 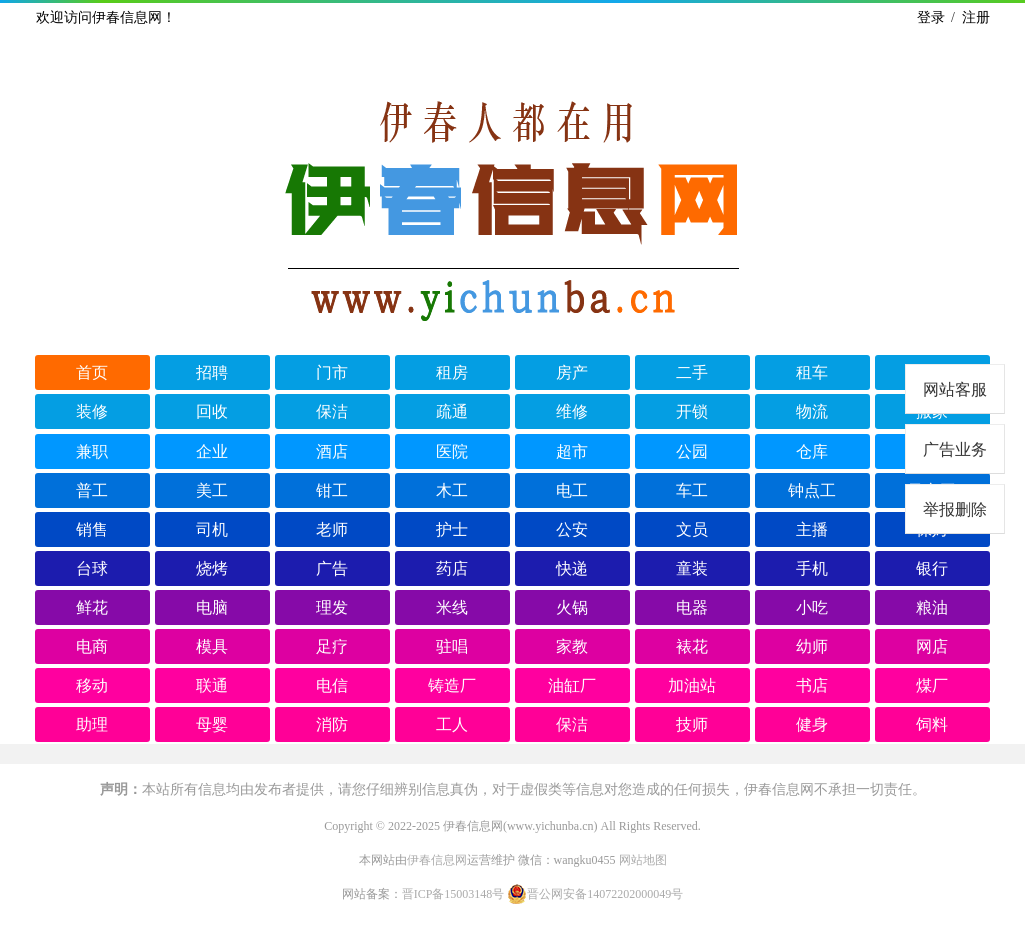 What do you see at coordinates (643, 860) in the screenshot?
I see `网站地图` at bounding box center [643, 860].